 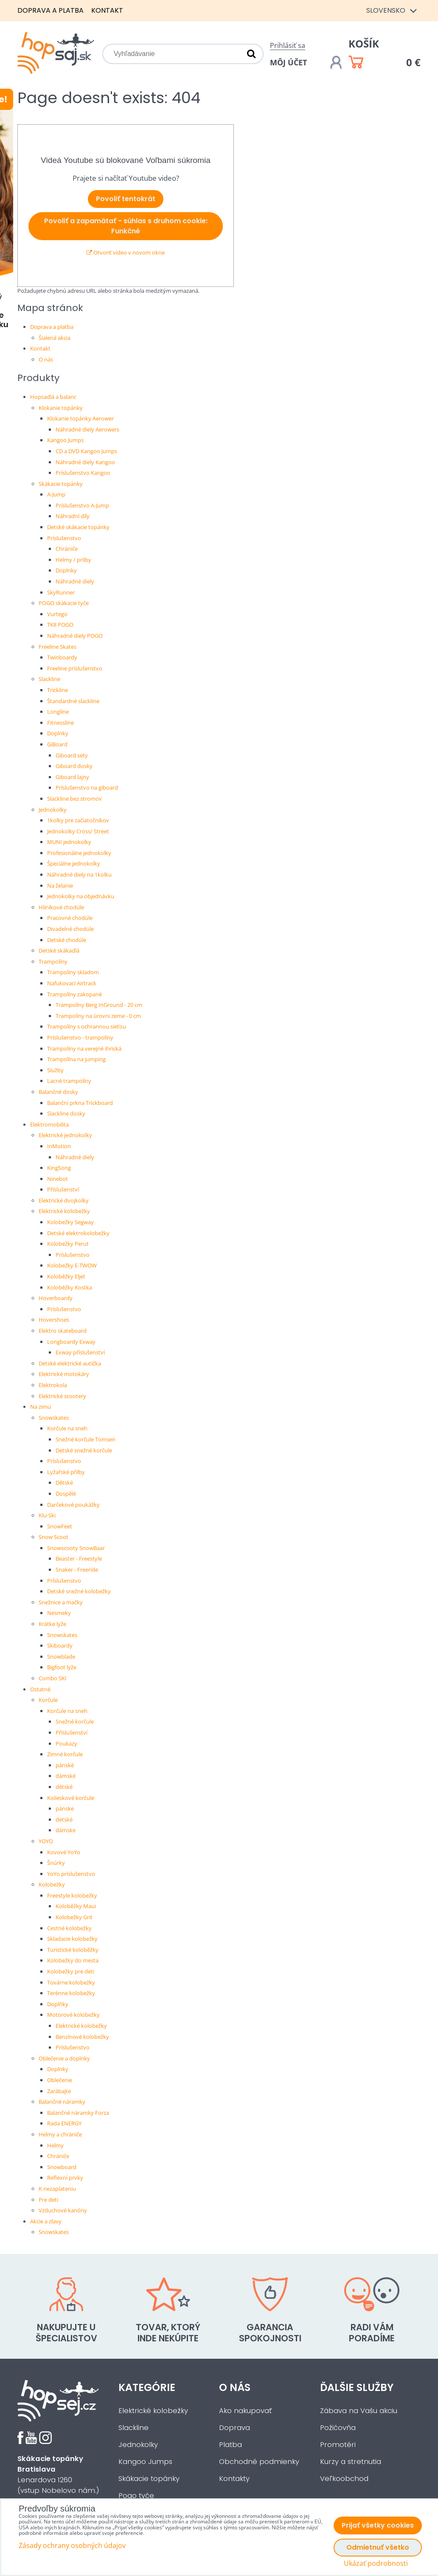 I want to click on Jednokolky Cross/ Street, so click(x=78, y=831).